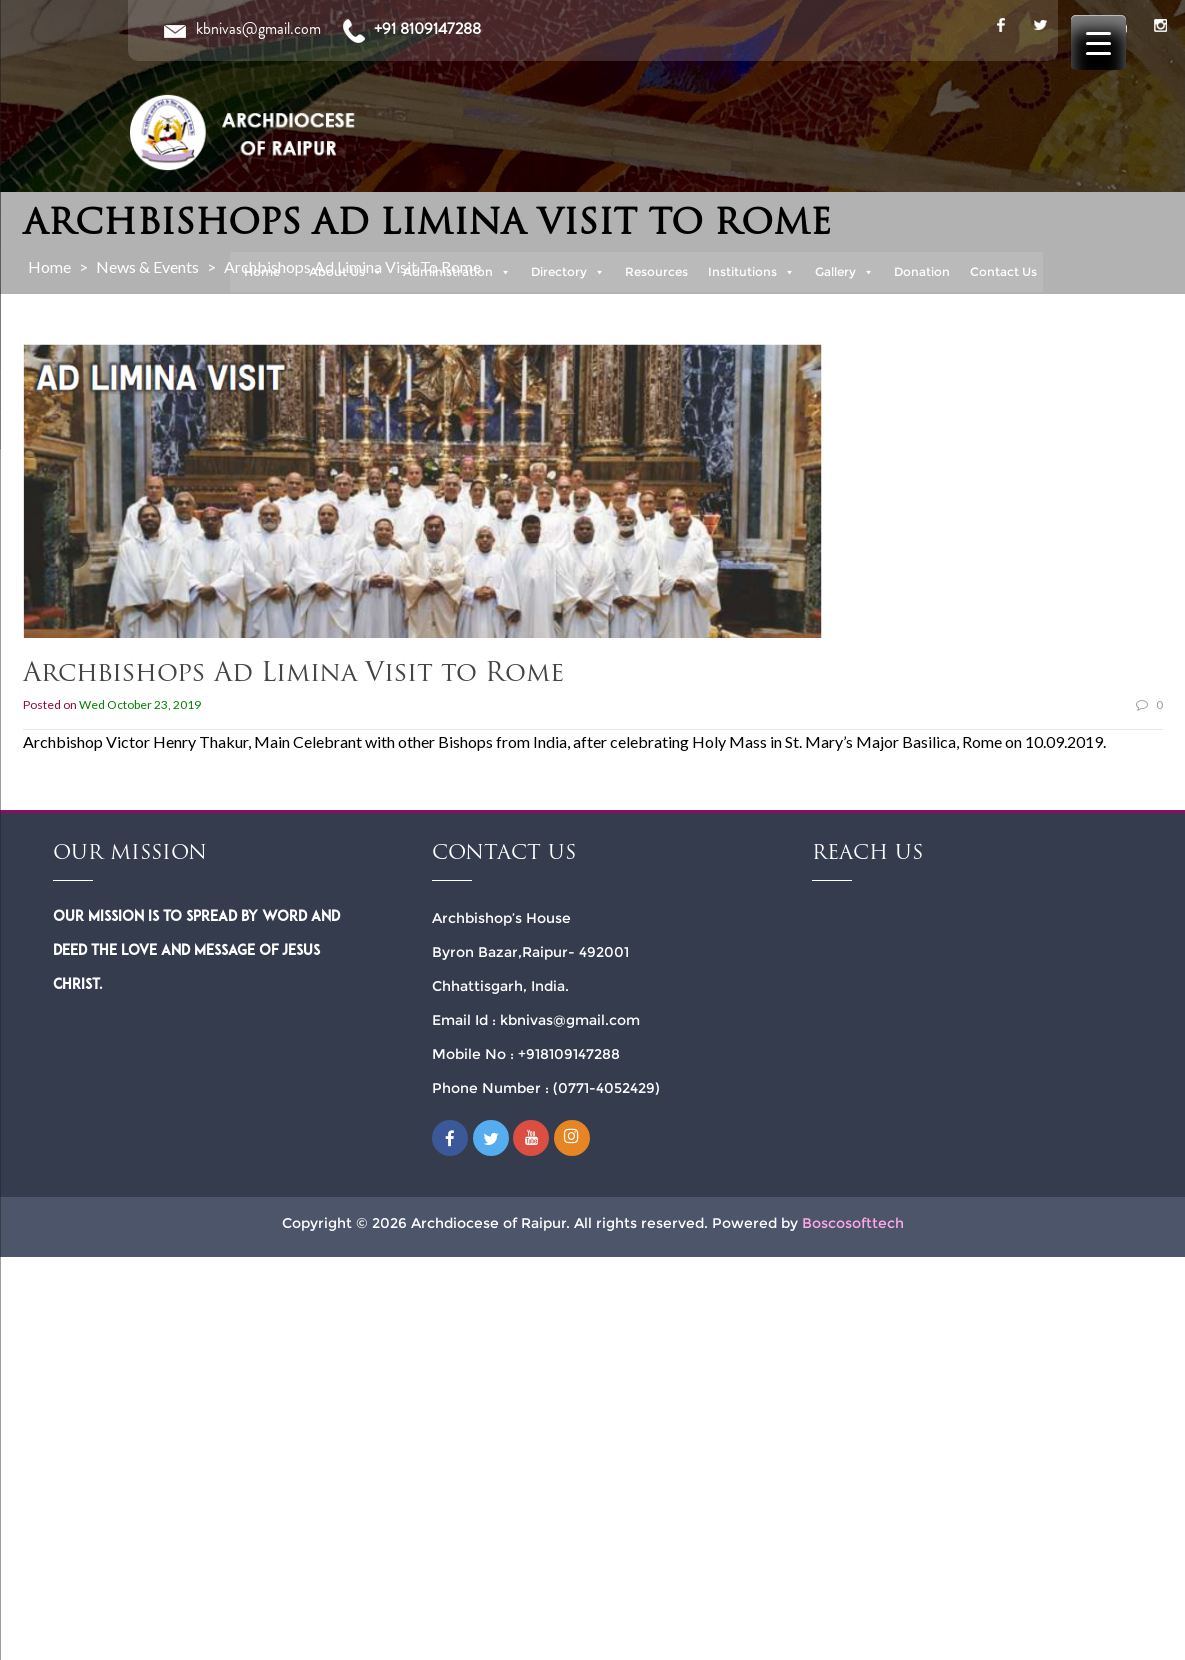 This screenshot has width=1185, height=1660. What do you see at coordinates (1098, 42) in the screenshot?
I see `[Menu Trigger]` at bounding box center [1098, 42].